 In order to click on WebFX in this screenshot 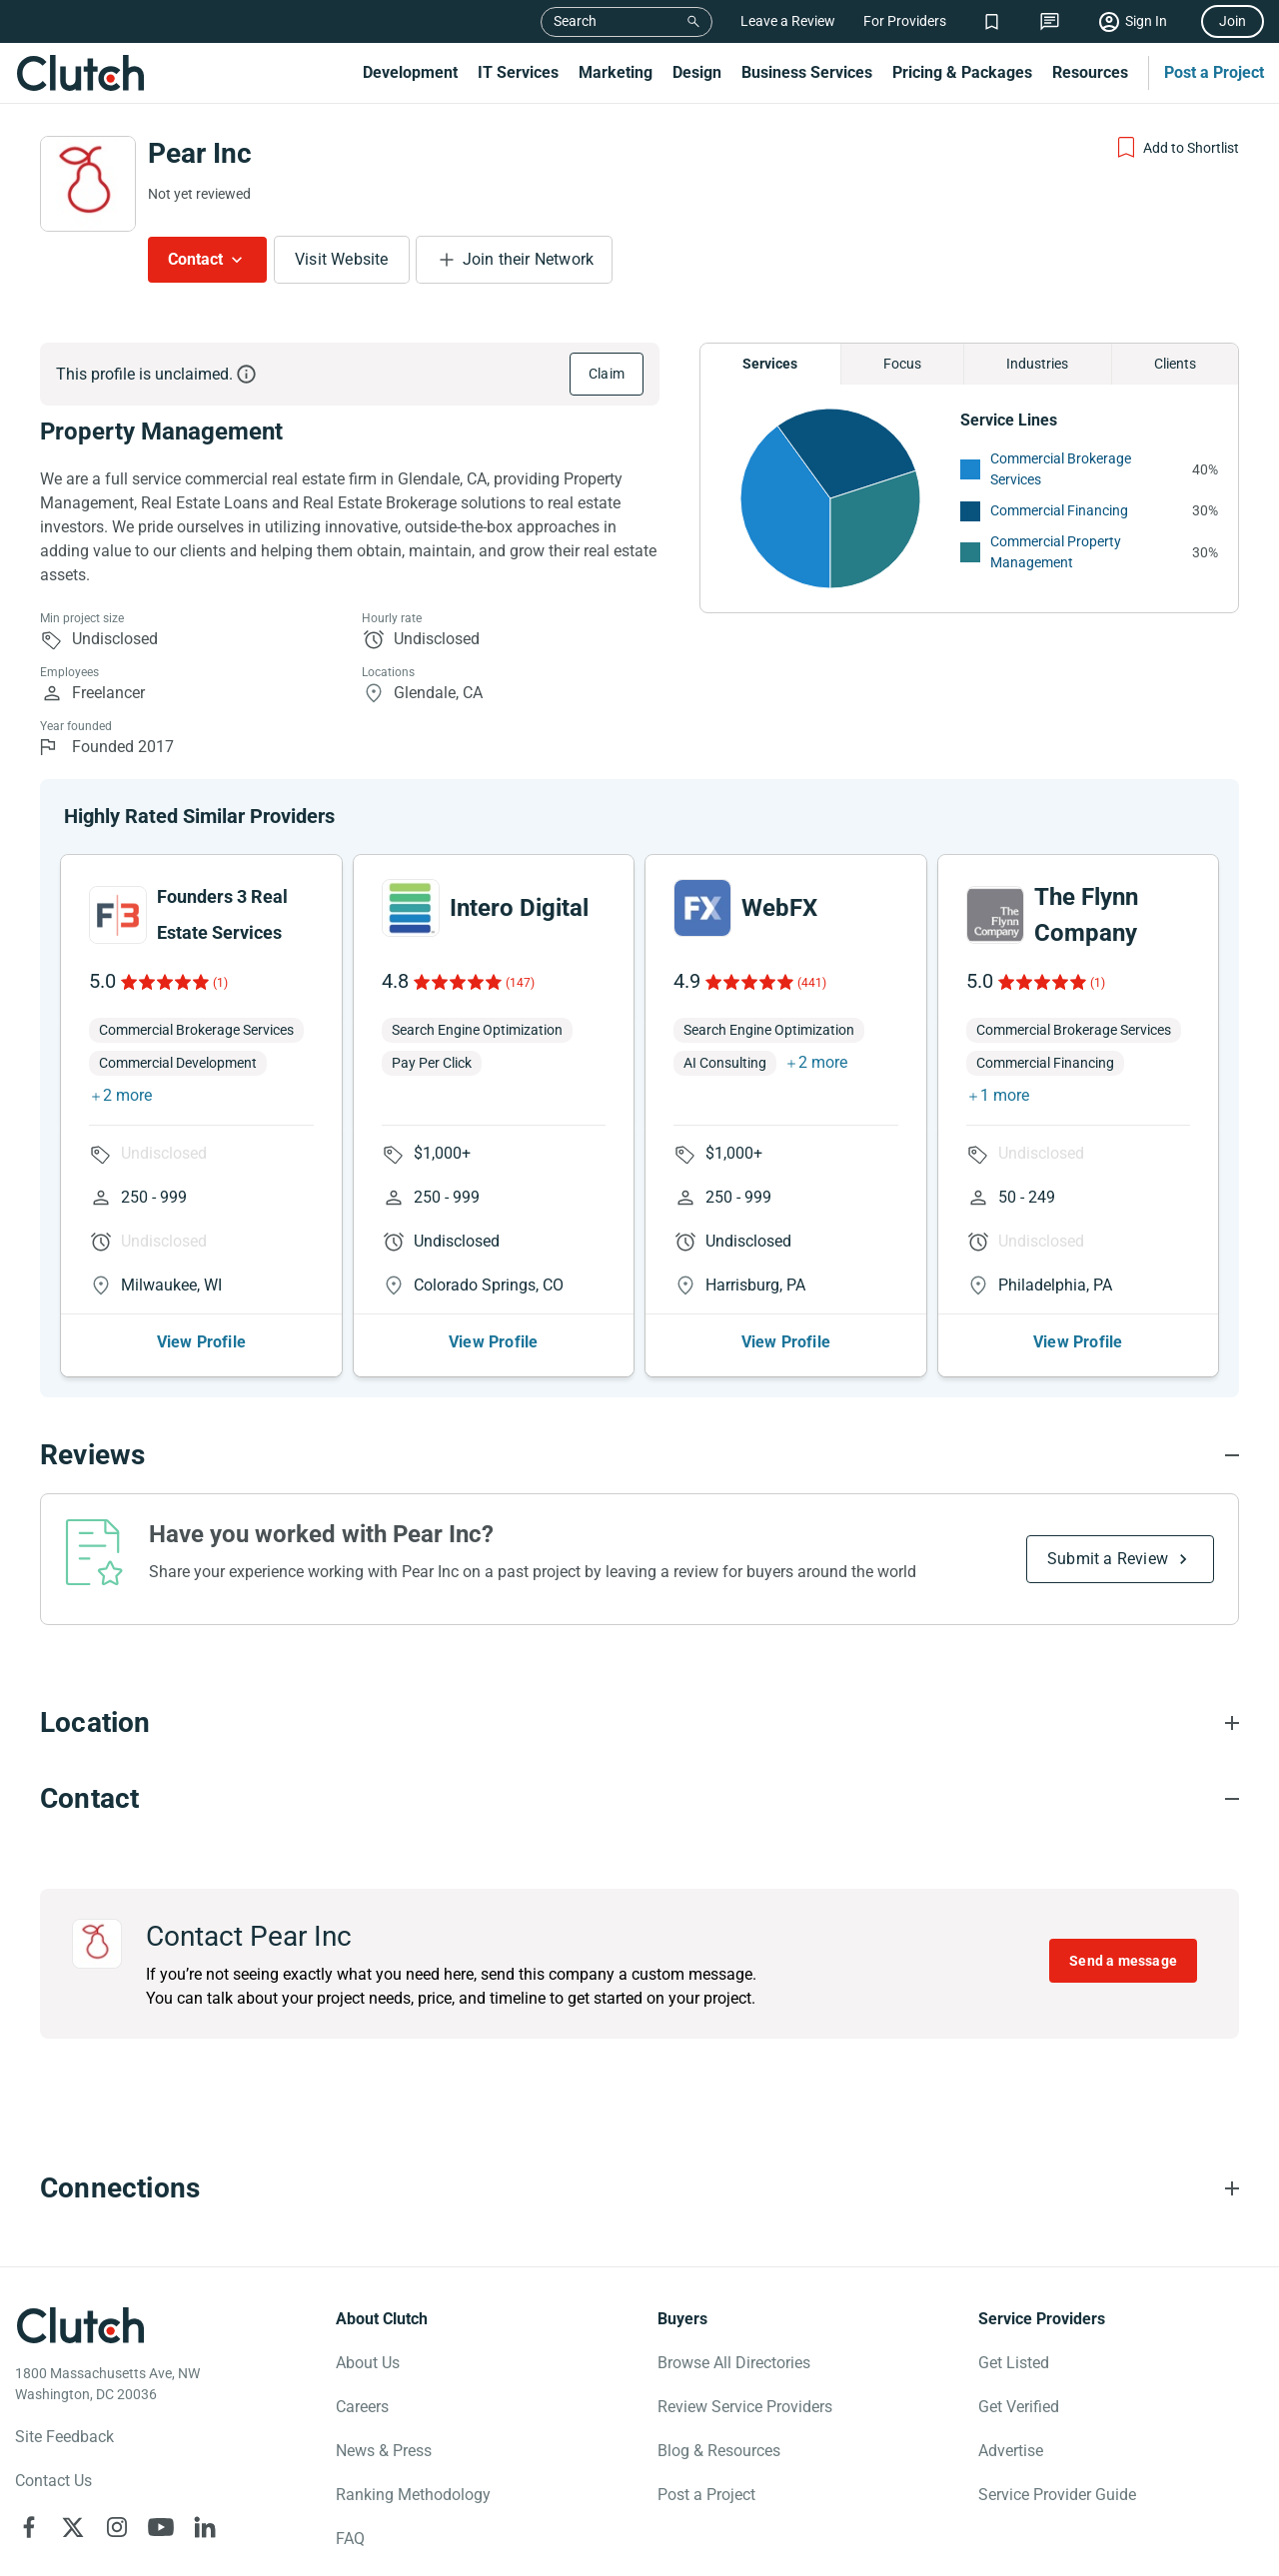, I will do `click(779, 908)`.